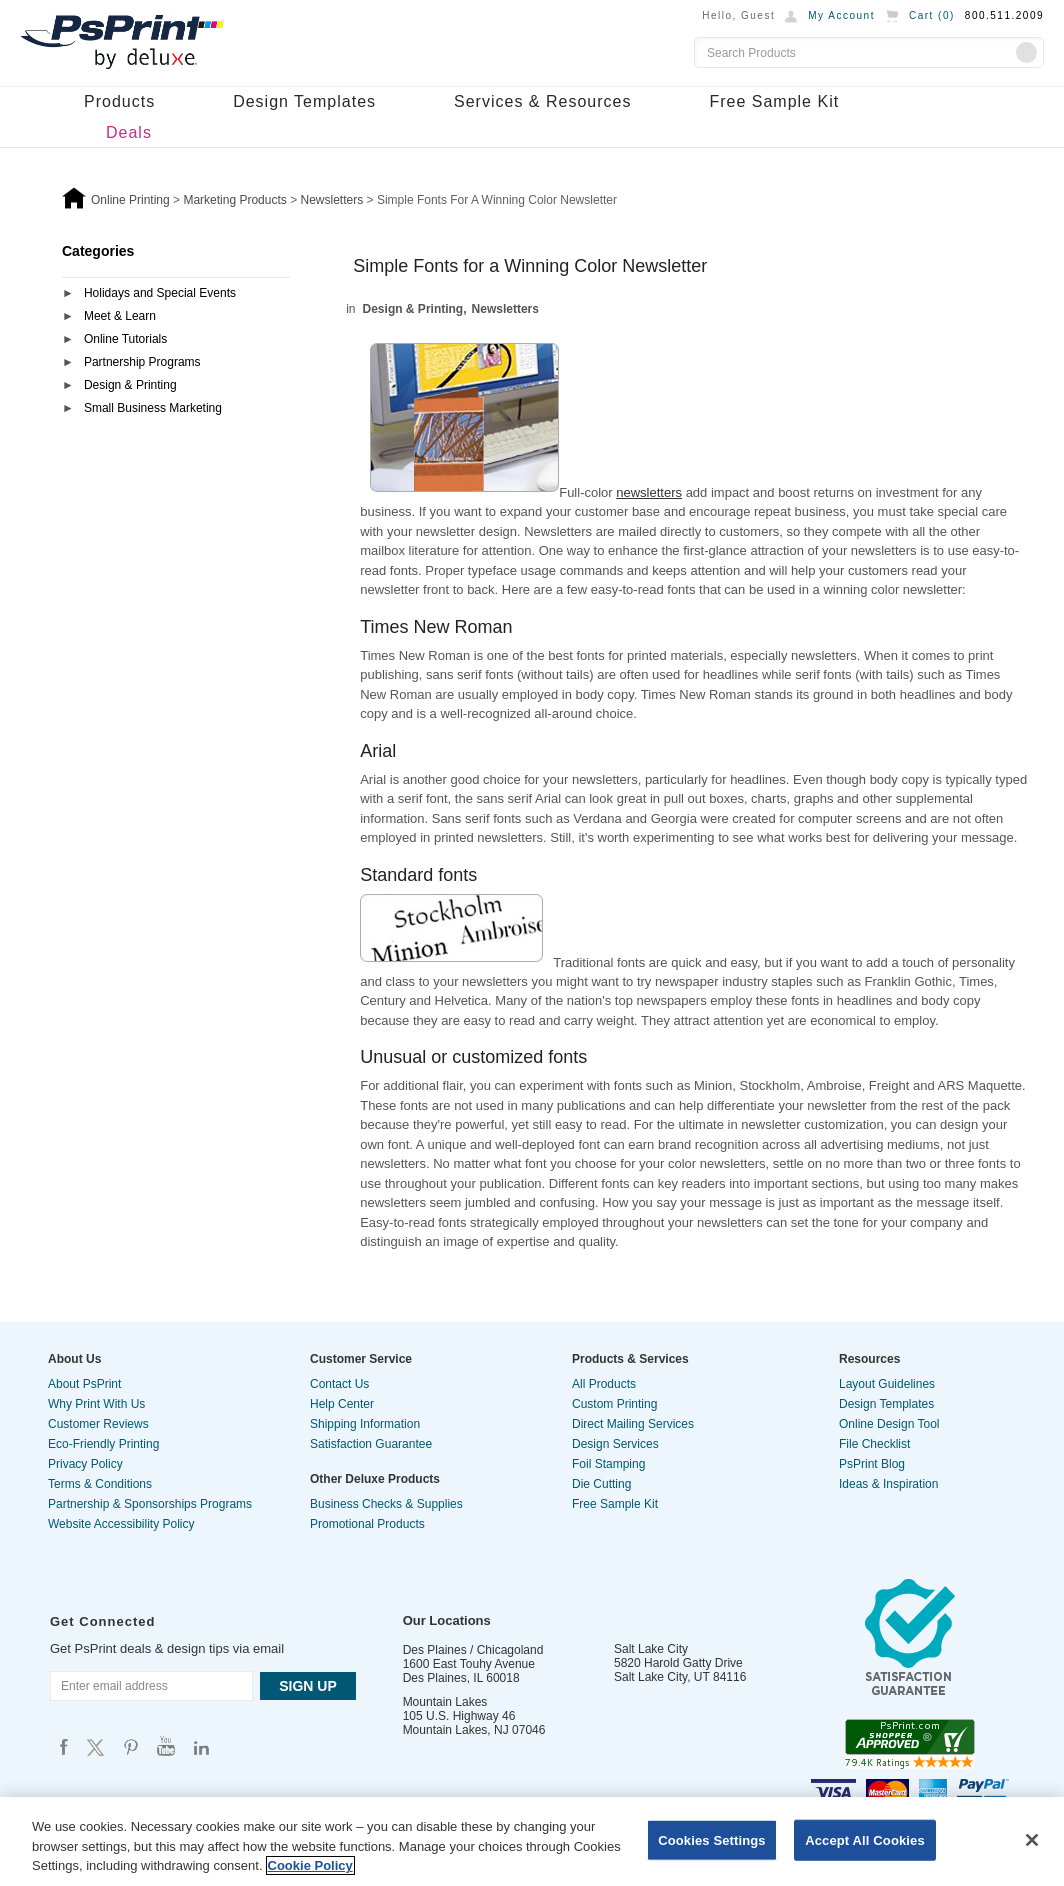 The width and height of the screenshot is (1064, 1886). Describe the element at coordinates (473, 1650) in the screenshot. I see `Des Plaines / Chicagoland` at that location.